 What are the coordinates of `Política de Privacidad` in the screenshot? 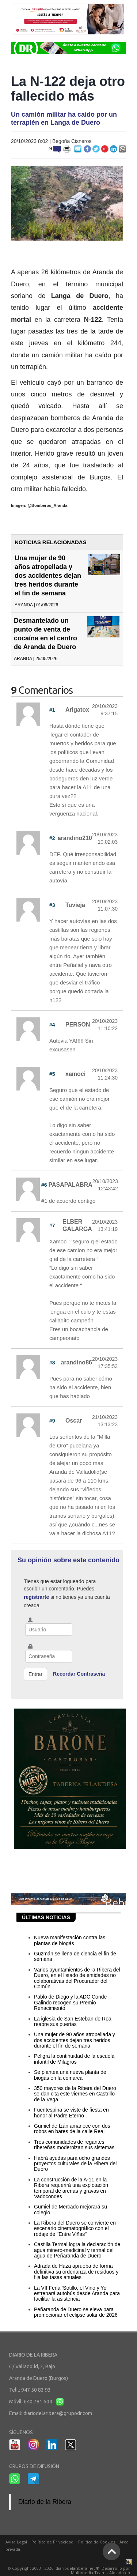 It's located at (52, 2542).